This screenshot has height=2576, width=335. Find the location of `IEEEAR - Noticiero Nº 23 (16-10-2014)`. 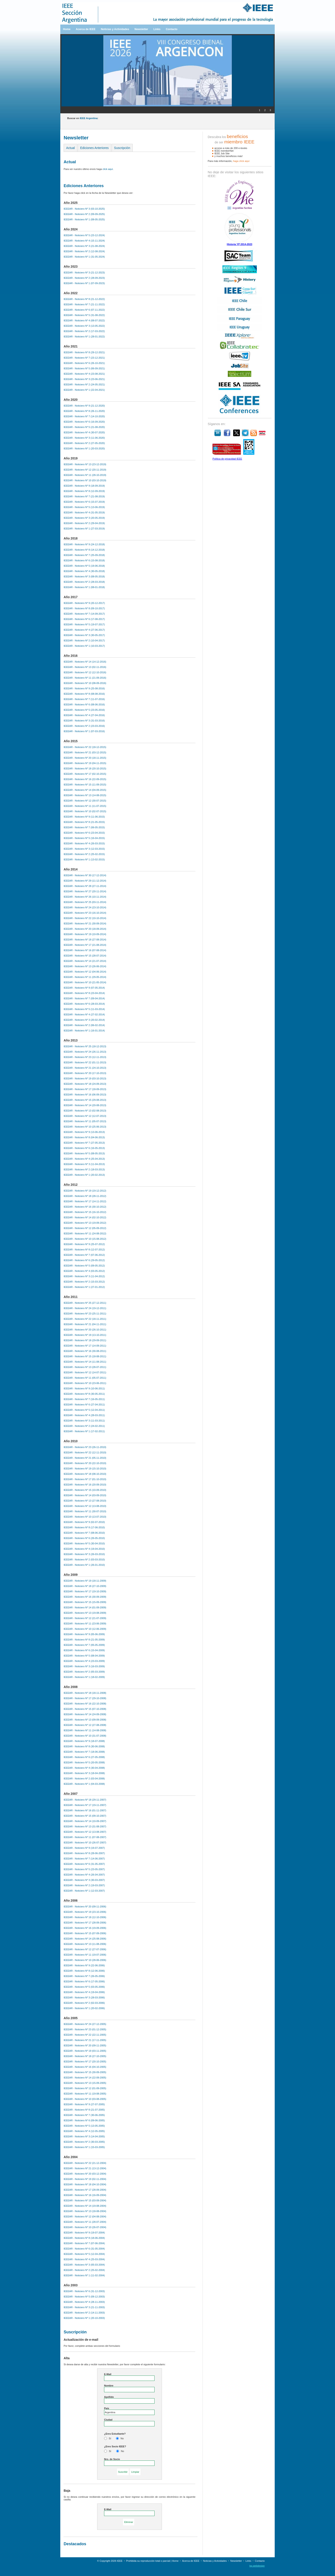

IEEEAR - Noticiero Nº 23 (16-10-2014) is located at coordinates (85, 912).